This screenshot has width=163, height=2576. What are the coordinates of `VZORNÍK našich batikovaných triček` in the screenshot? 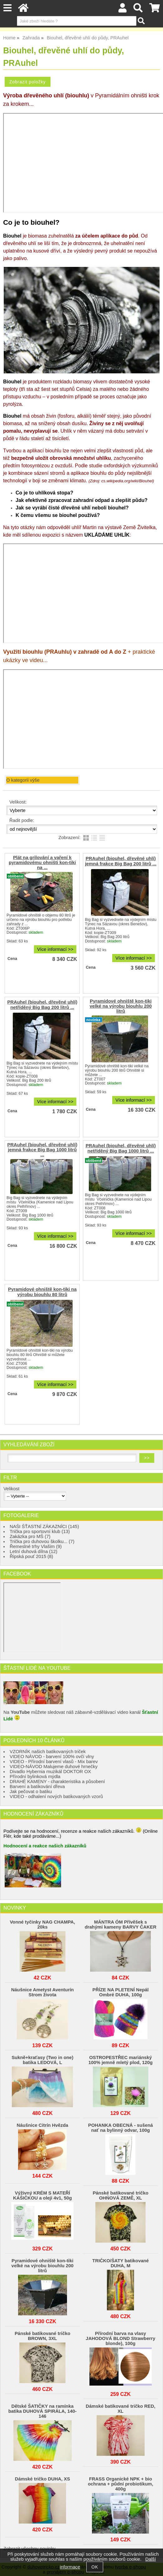 It's located at (48, 1751).